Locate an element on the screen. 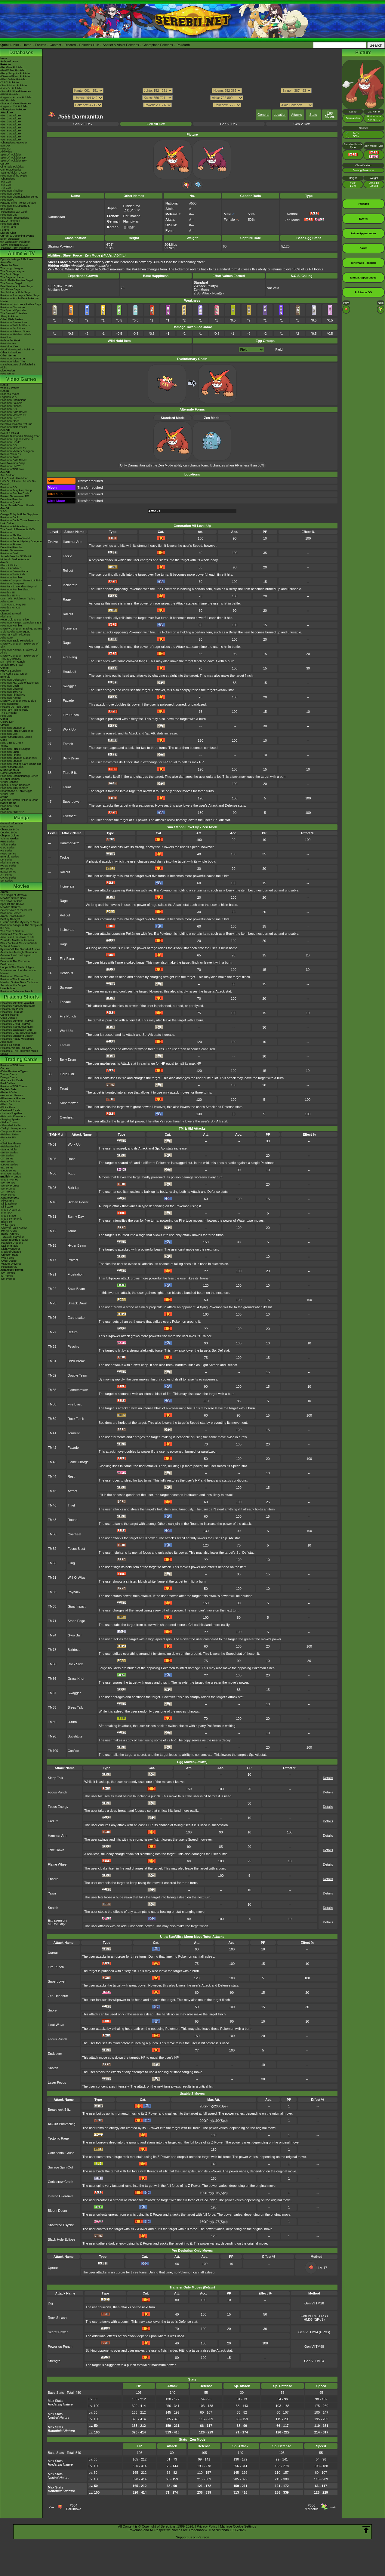 The height and width of the screenshot is (2576, 385). -Hot Air Arena is located at coordinates (8, 1230).